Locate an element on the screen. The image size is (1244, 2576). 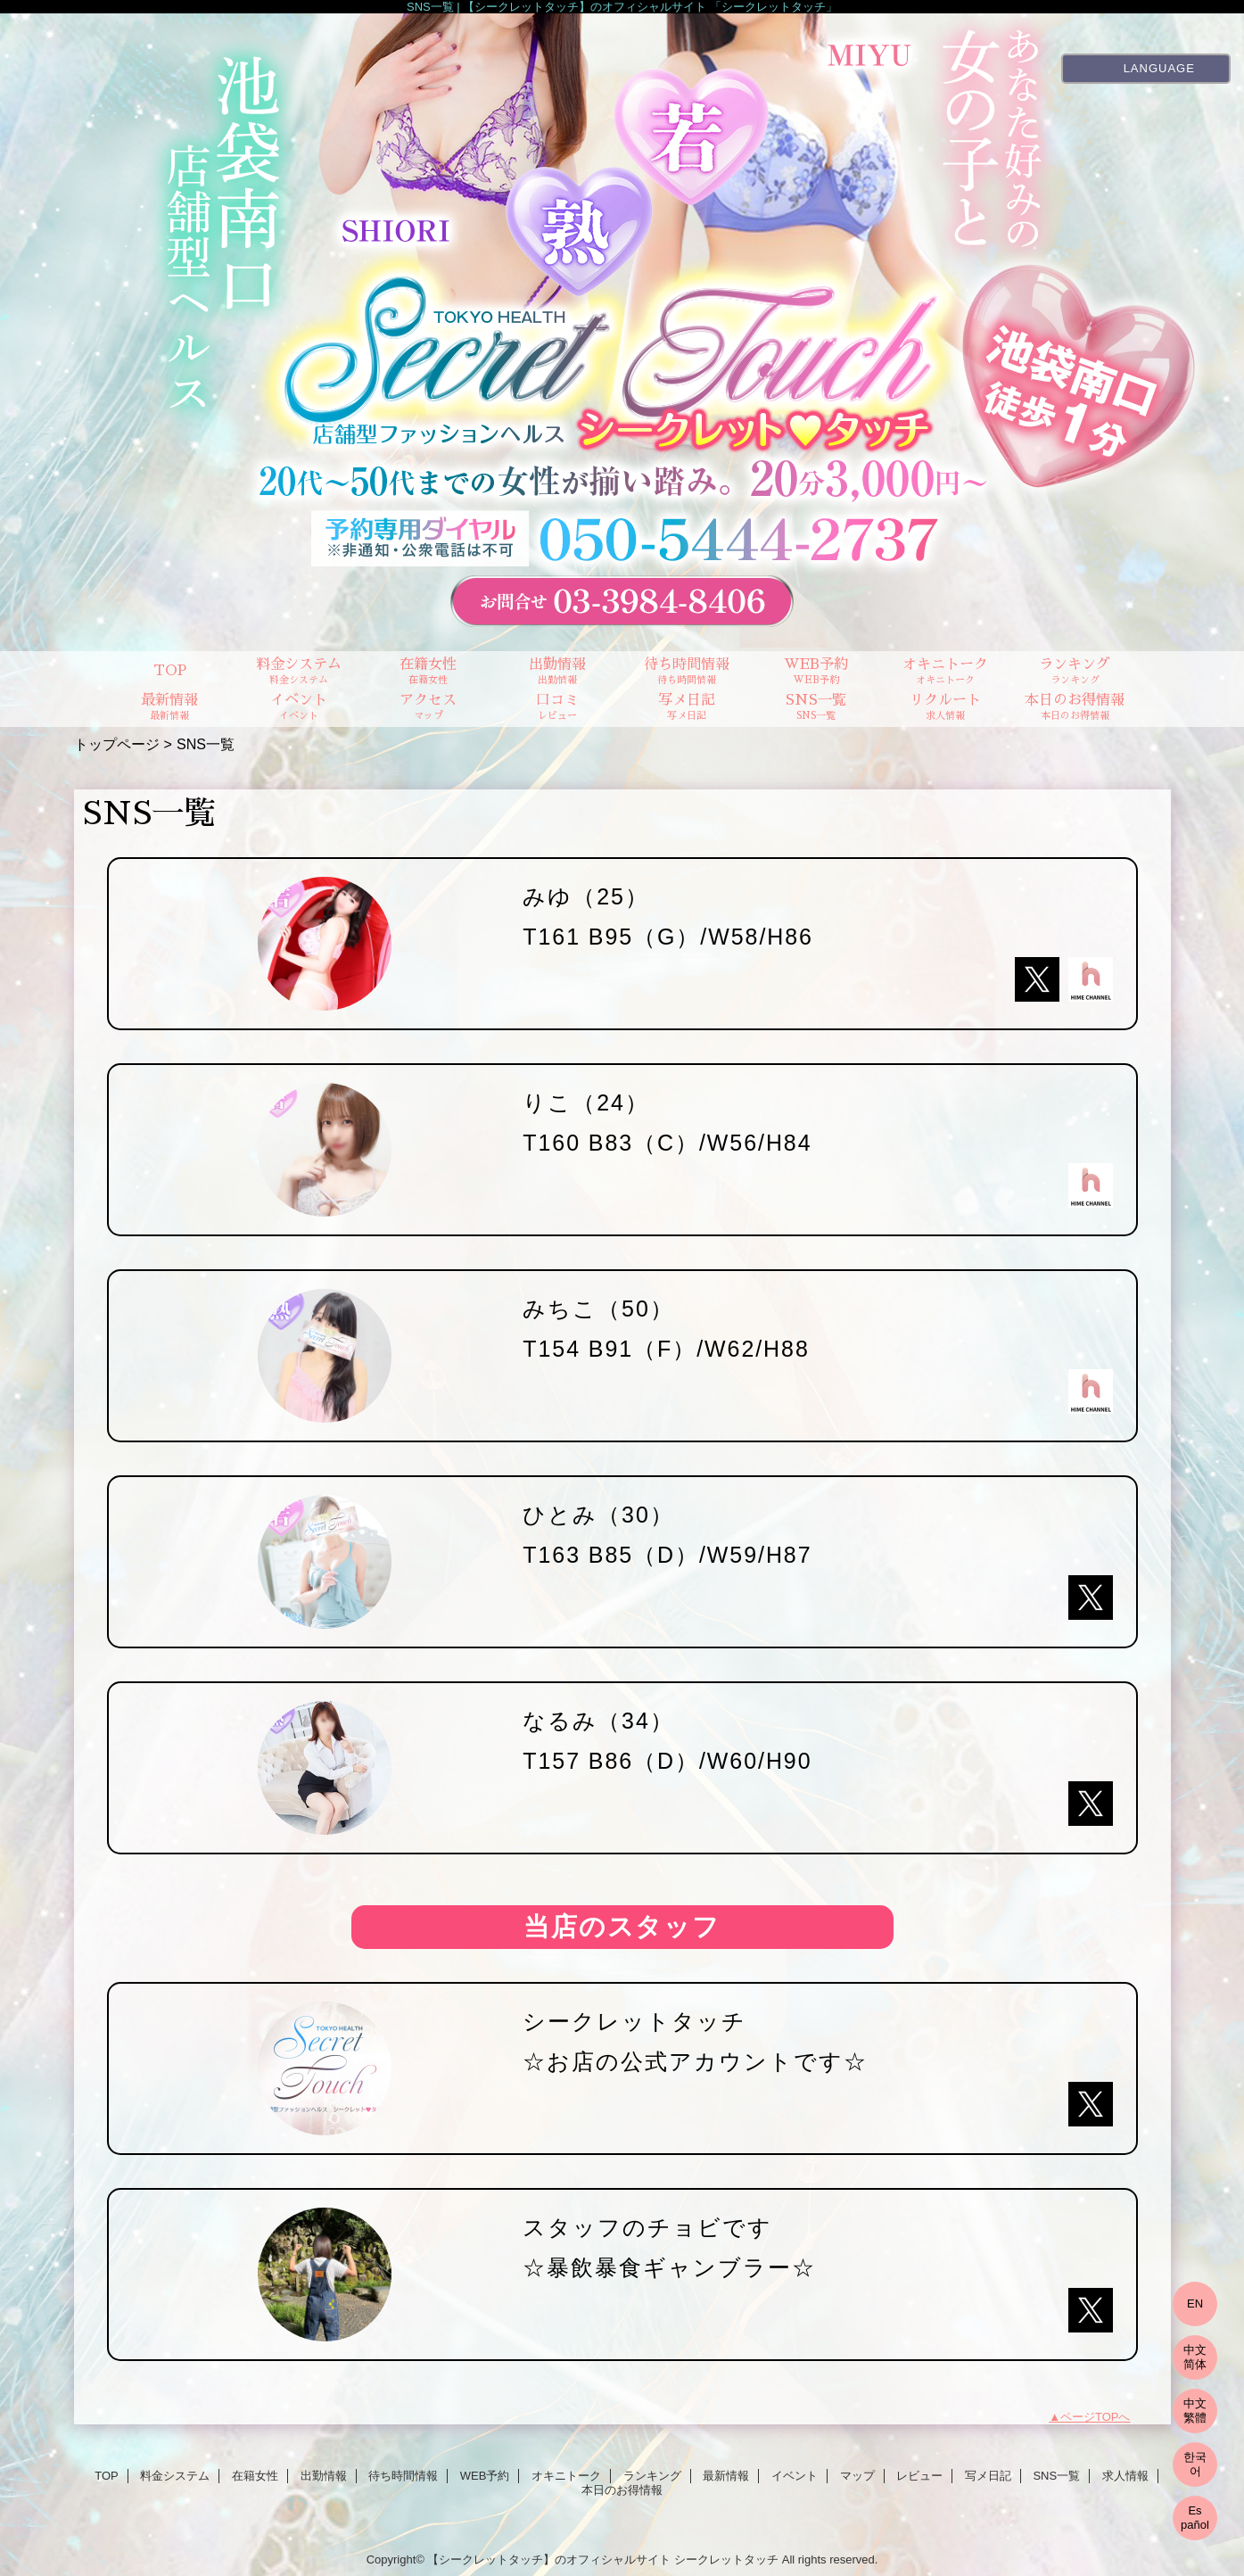
在籍女性 is located at coordinates (255, 2475).